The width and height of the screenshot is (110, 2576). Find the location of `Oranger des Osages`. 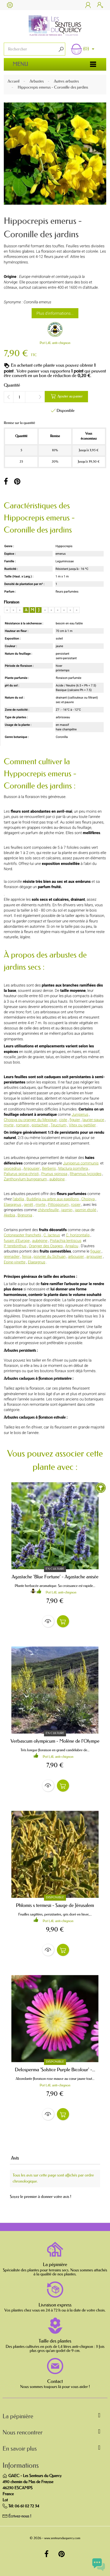

Oranger des Osages is located at coordinates (46, 1246).